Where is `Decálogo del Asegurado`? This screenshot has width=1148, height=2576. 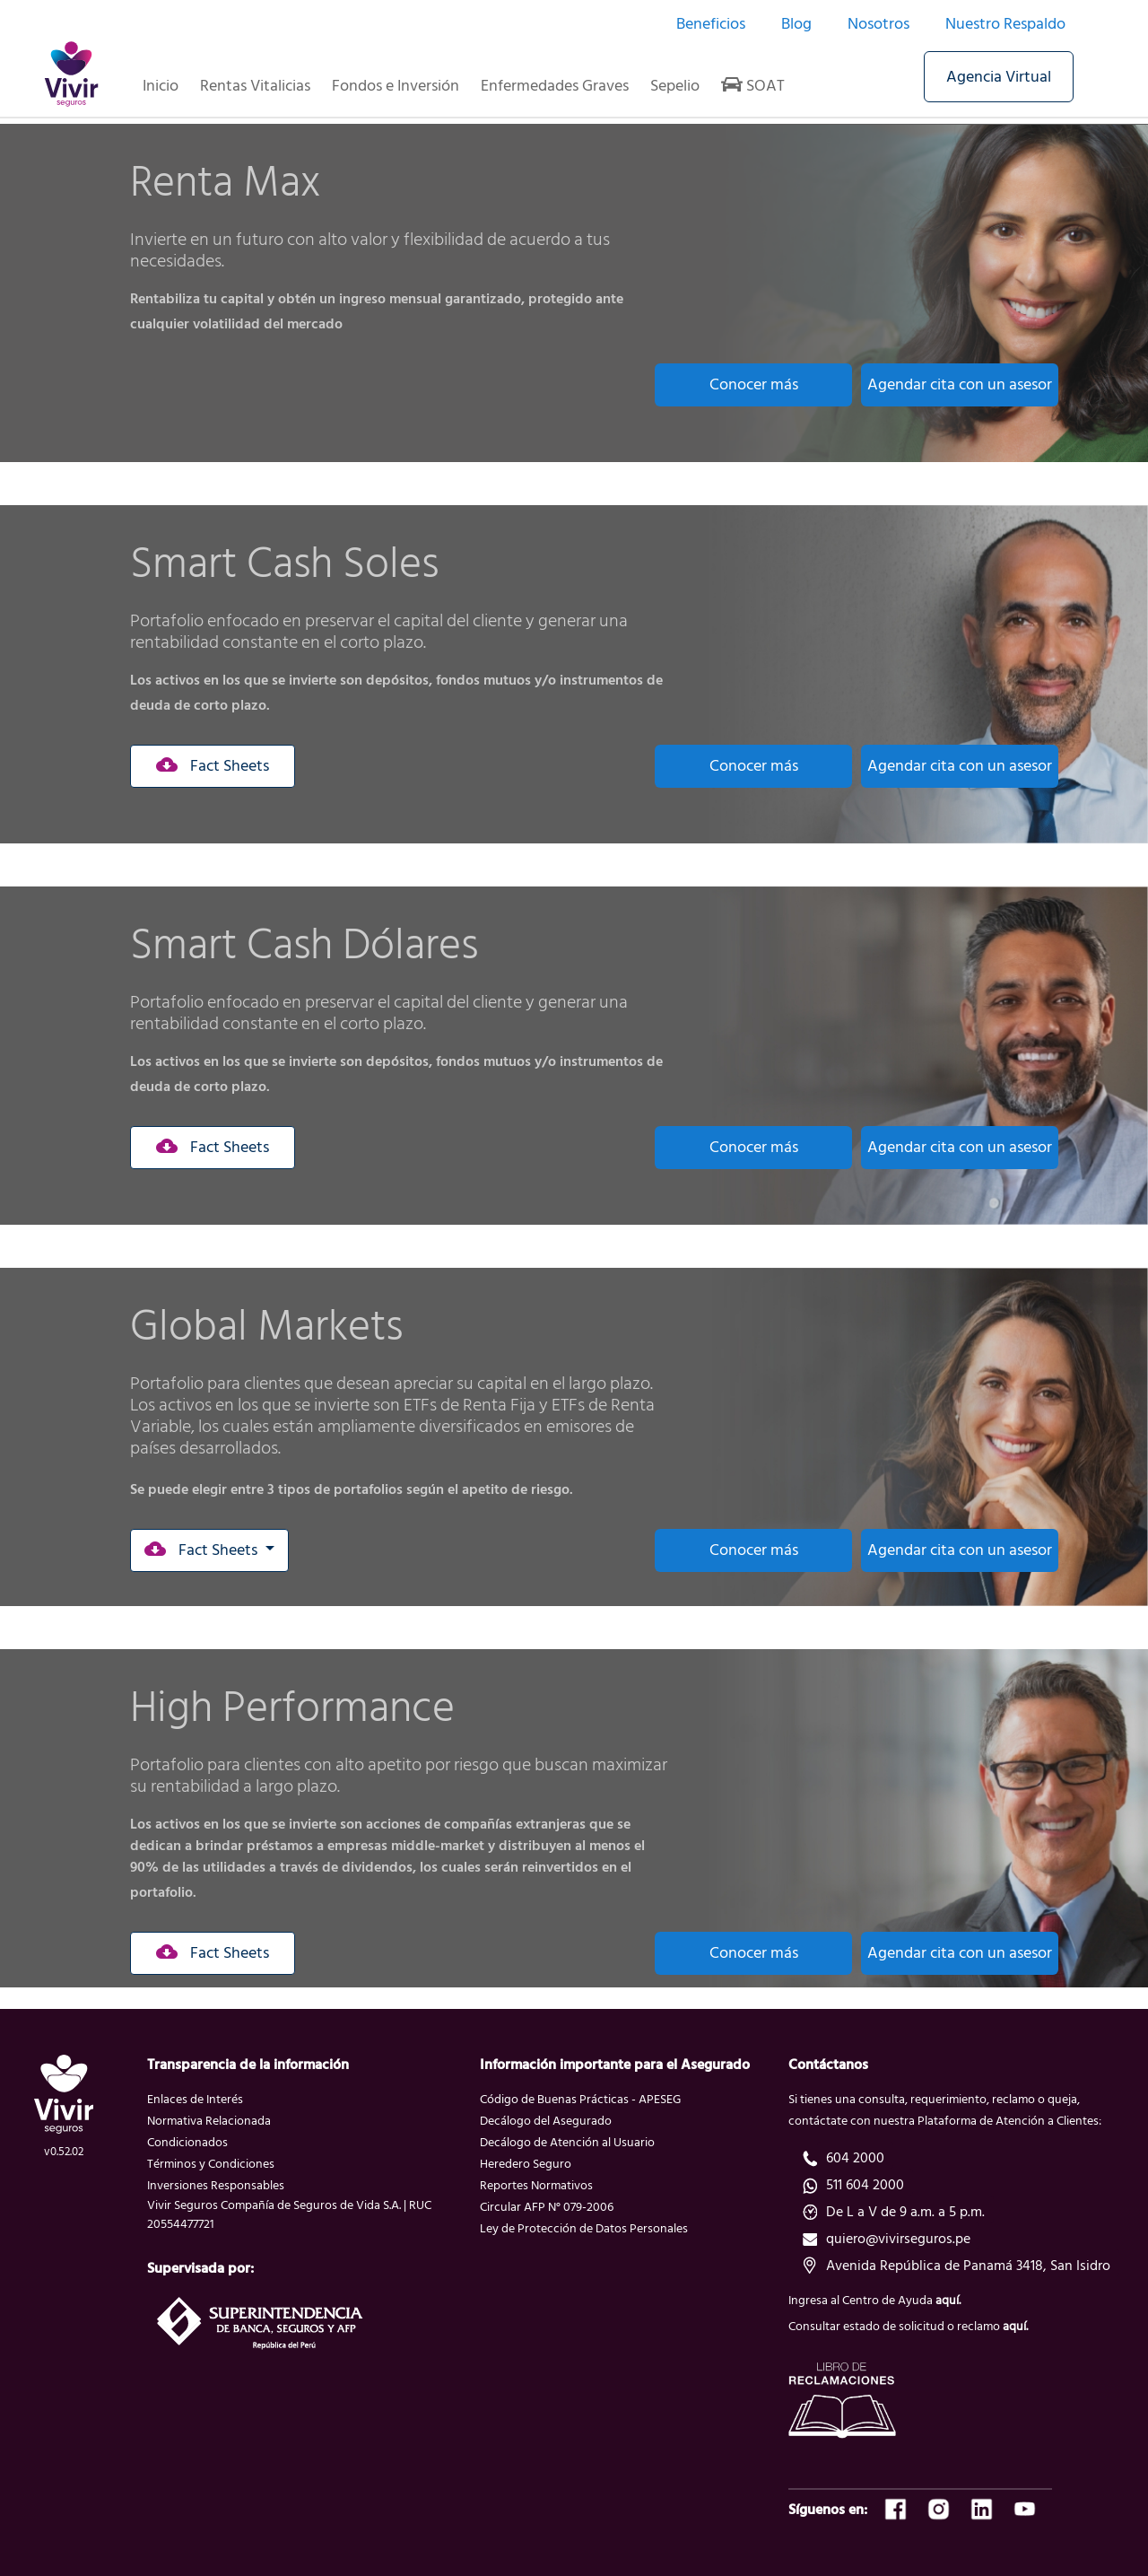 Decálogo del Asegurado is located at coordinates (546, 2120).